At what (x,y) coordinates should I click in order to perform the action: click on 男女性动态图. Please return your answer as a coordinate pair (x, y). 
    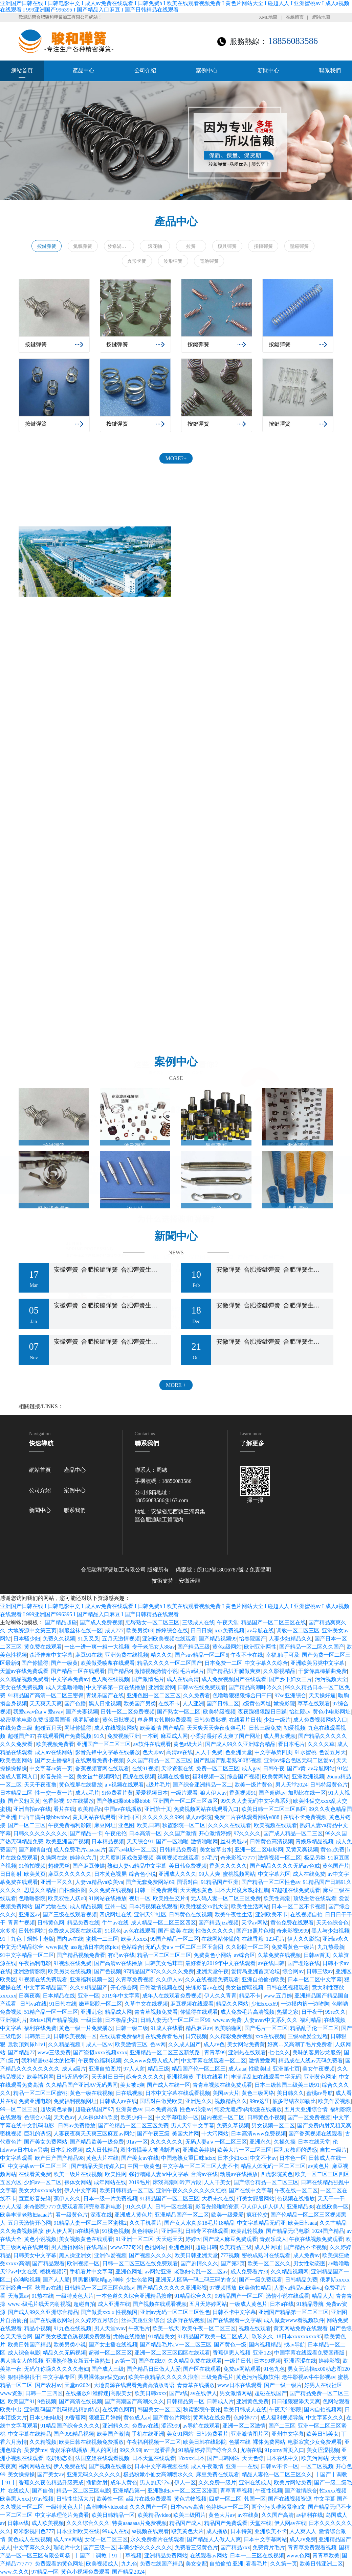
    Looking at the image, I should click on (309, 2263).